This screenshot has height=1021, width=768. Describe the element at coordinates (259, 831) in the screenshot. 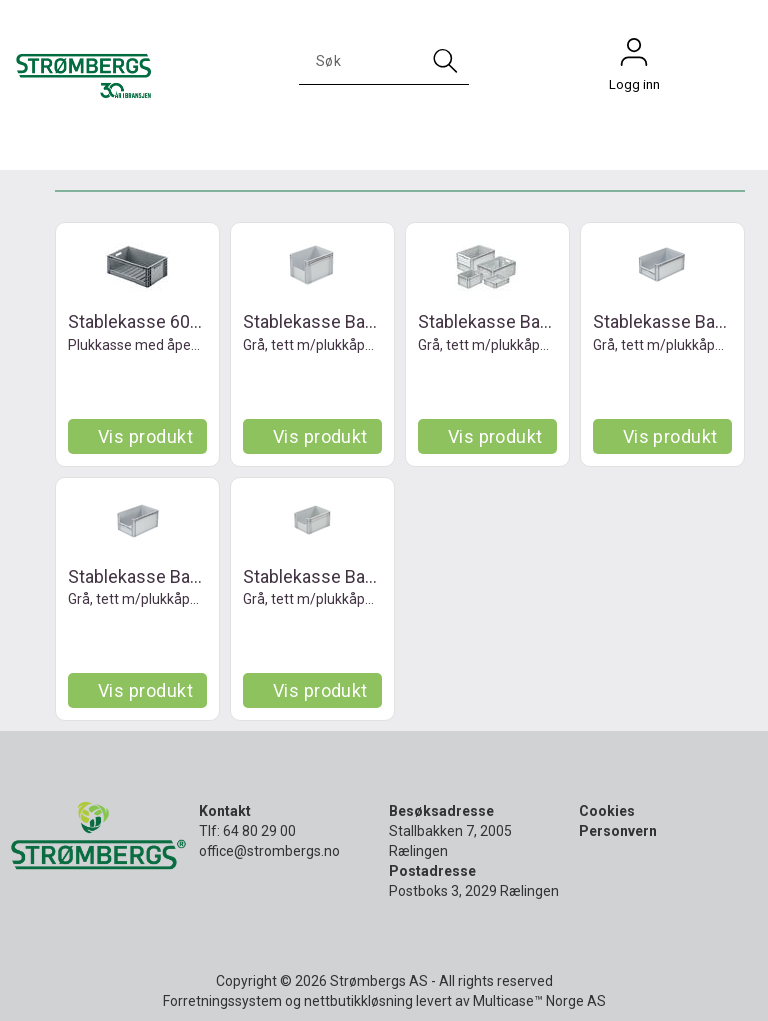

I see `64 80 29 00` at that location.